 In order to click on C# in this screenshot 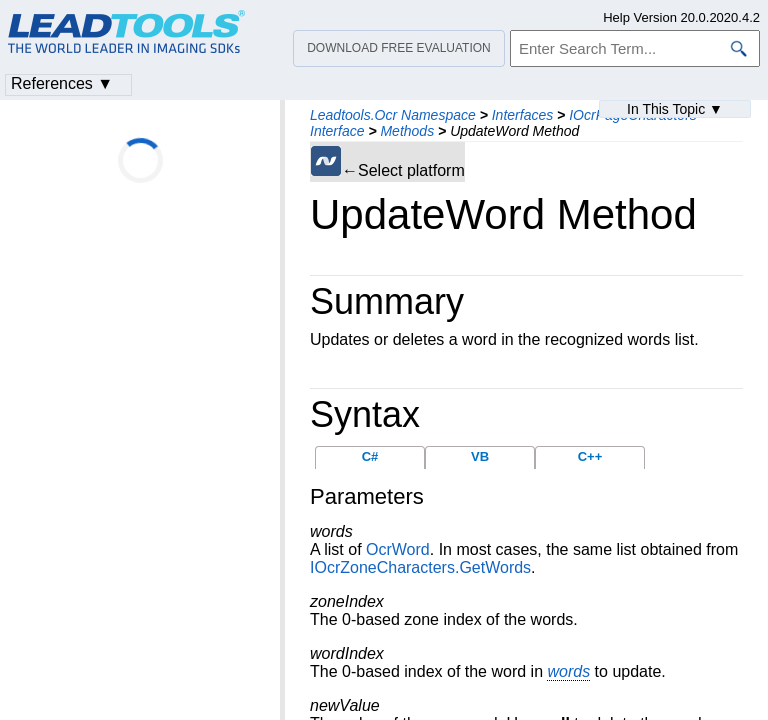, I will do `click(370, 456)`.